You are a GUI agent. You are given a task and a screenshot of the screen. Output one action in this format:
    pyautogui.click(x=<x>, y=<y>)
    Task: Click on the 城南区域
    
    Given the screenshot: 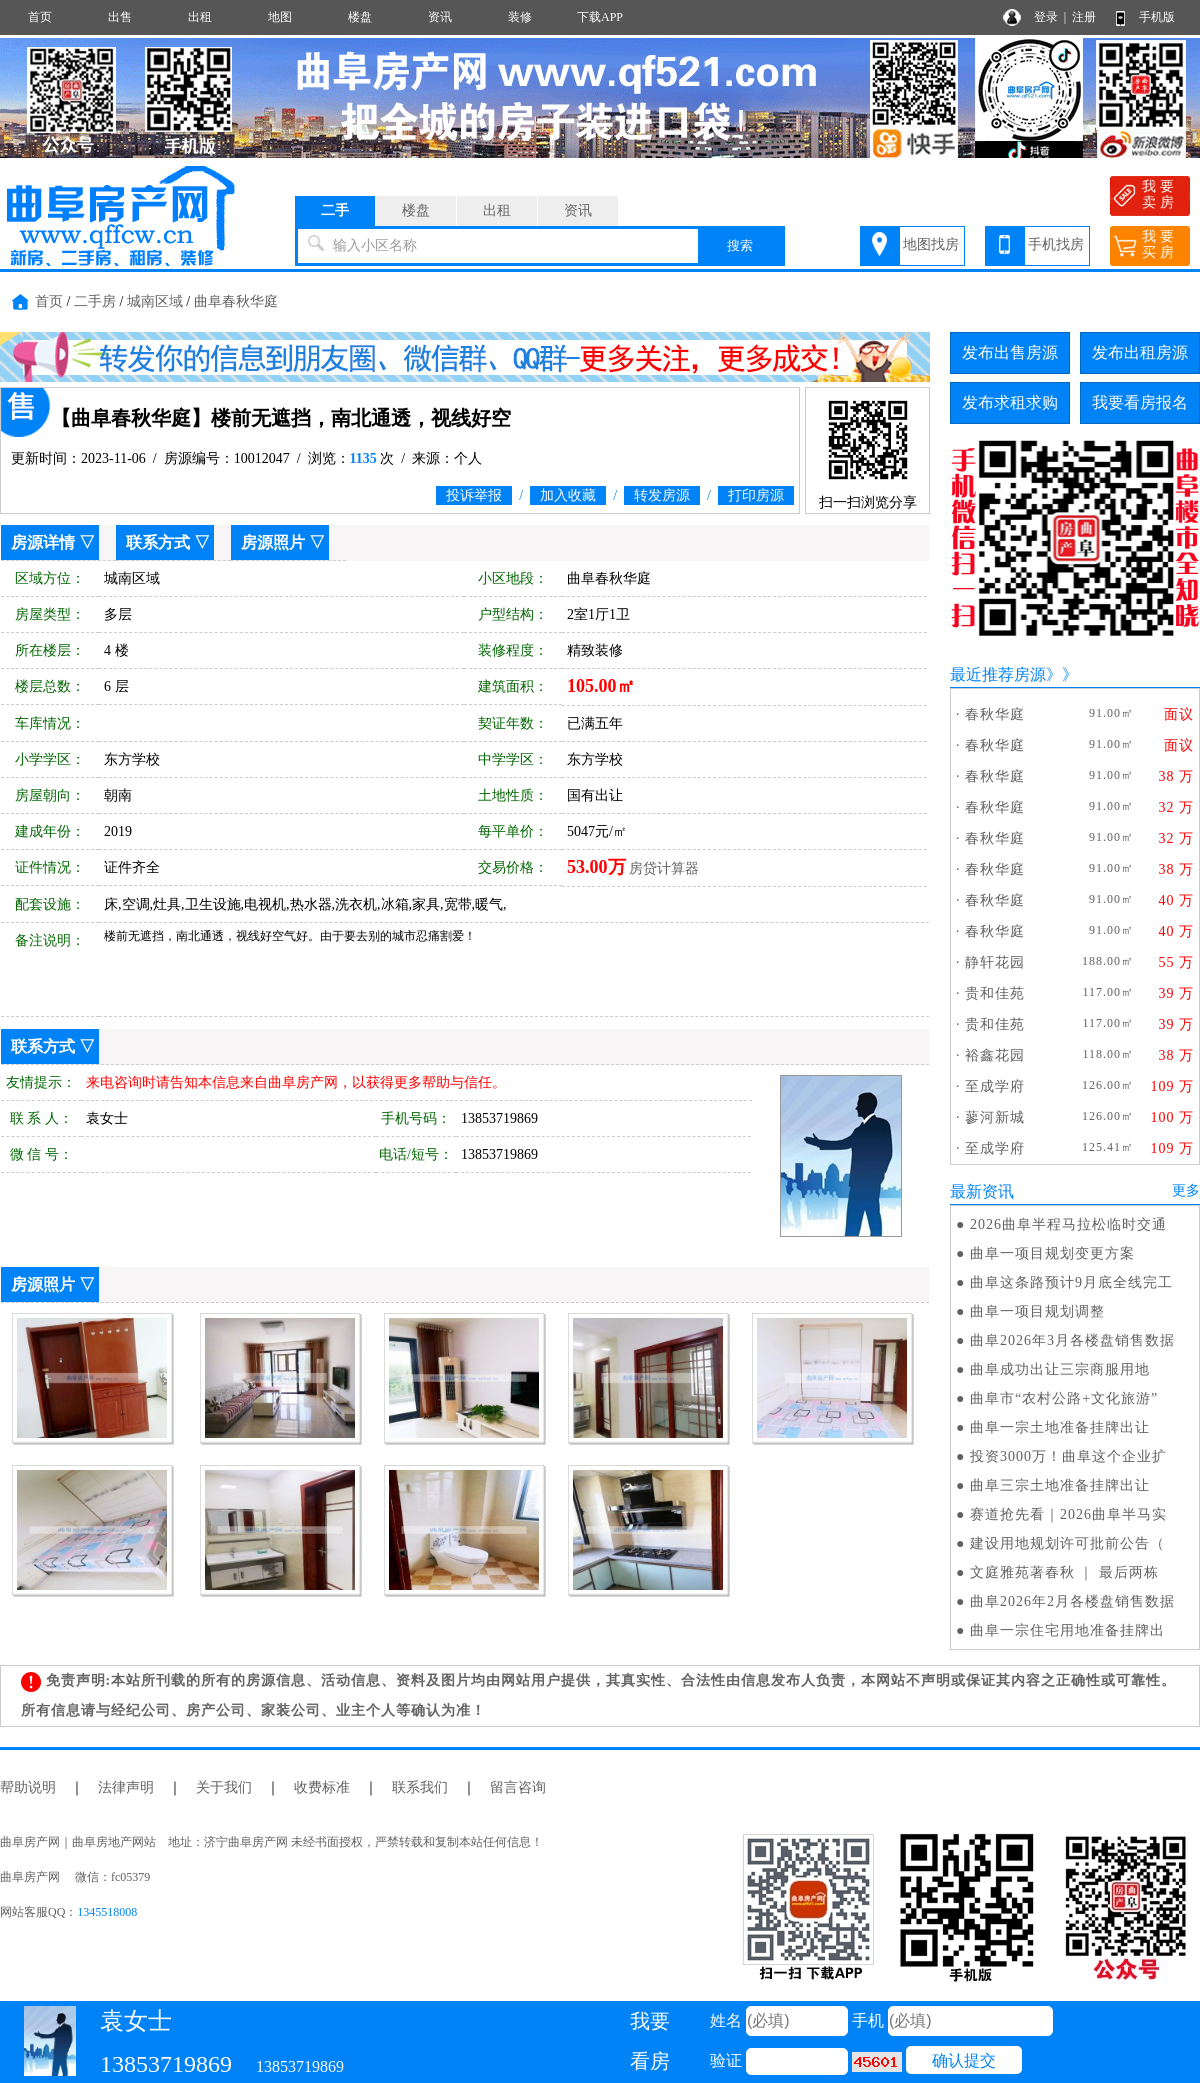 What is the action you would take?
    pyautogui.click(x=155, y=301)
    